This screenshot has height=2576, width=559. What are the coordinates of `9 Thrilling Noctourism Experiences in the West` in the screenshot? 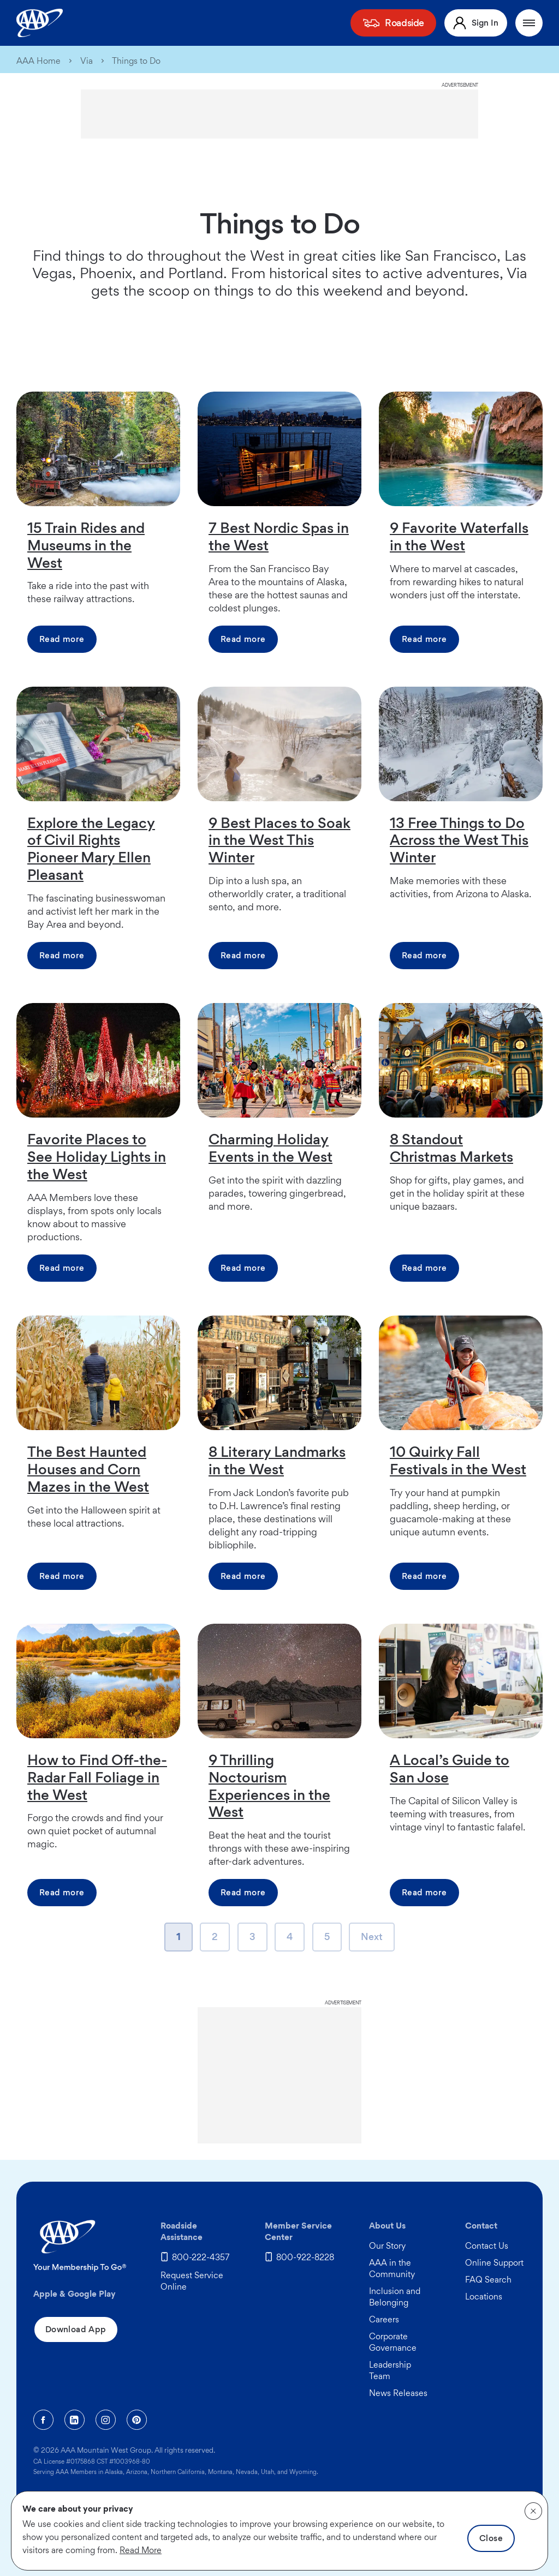 It's located at (269, 1786).